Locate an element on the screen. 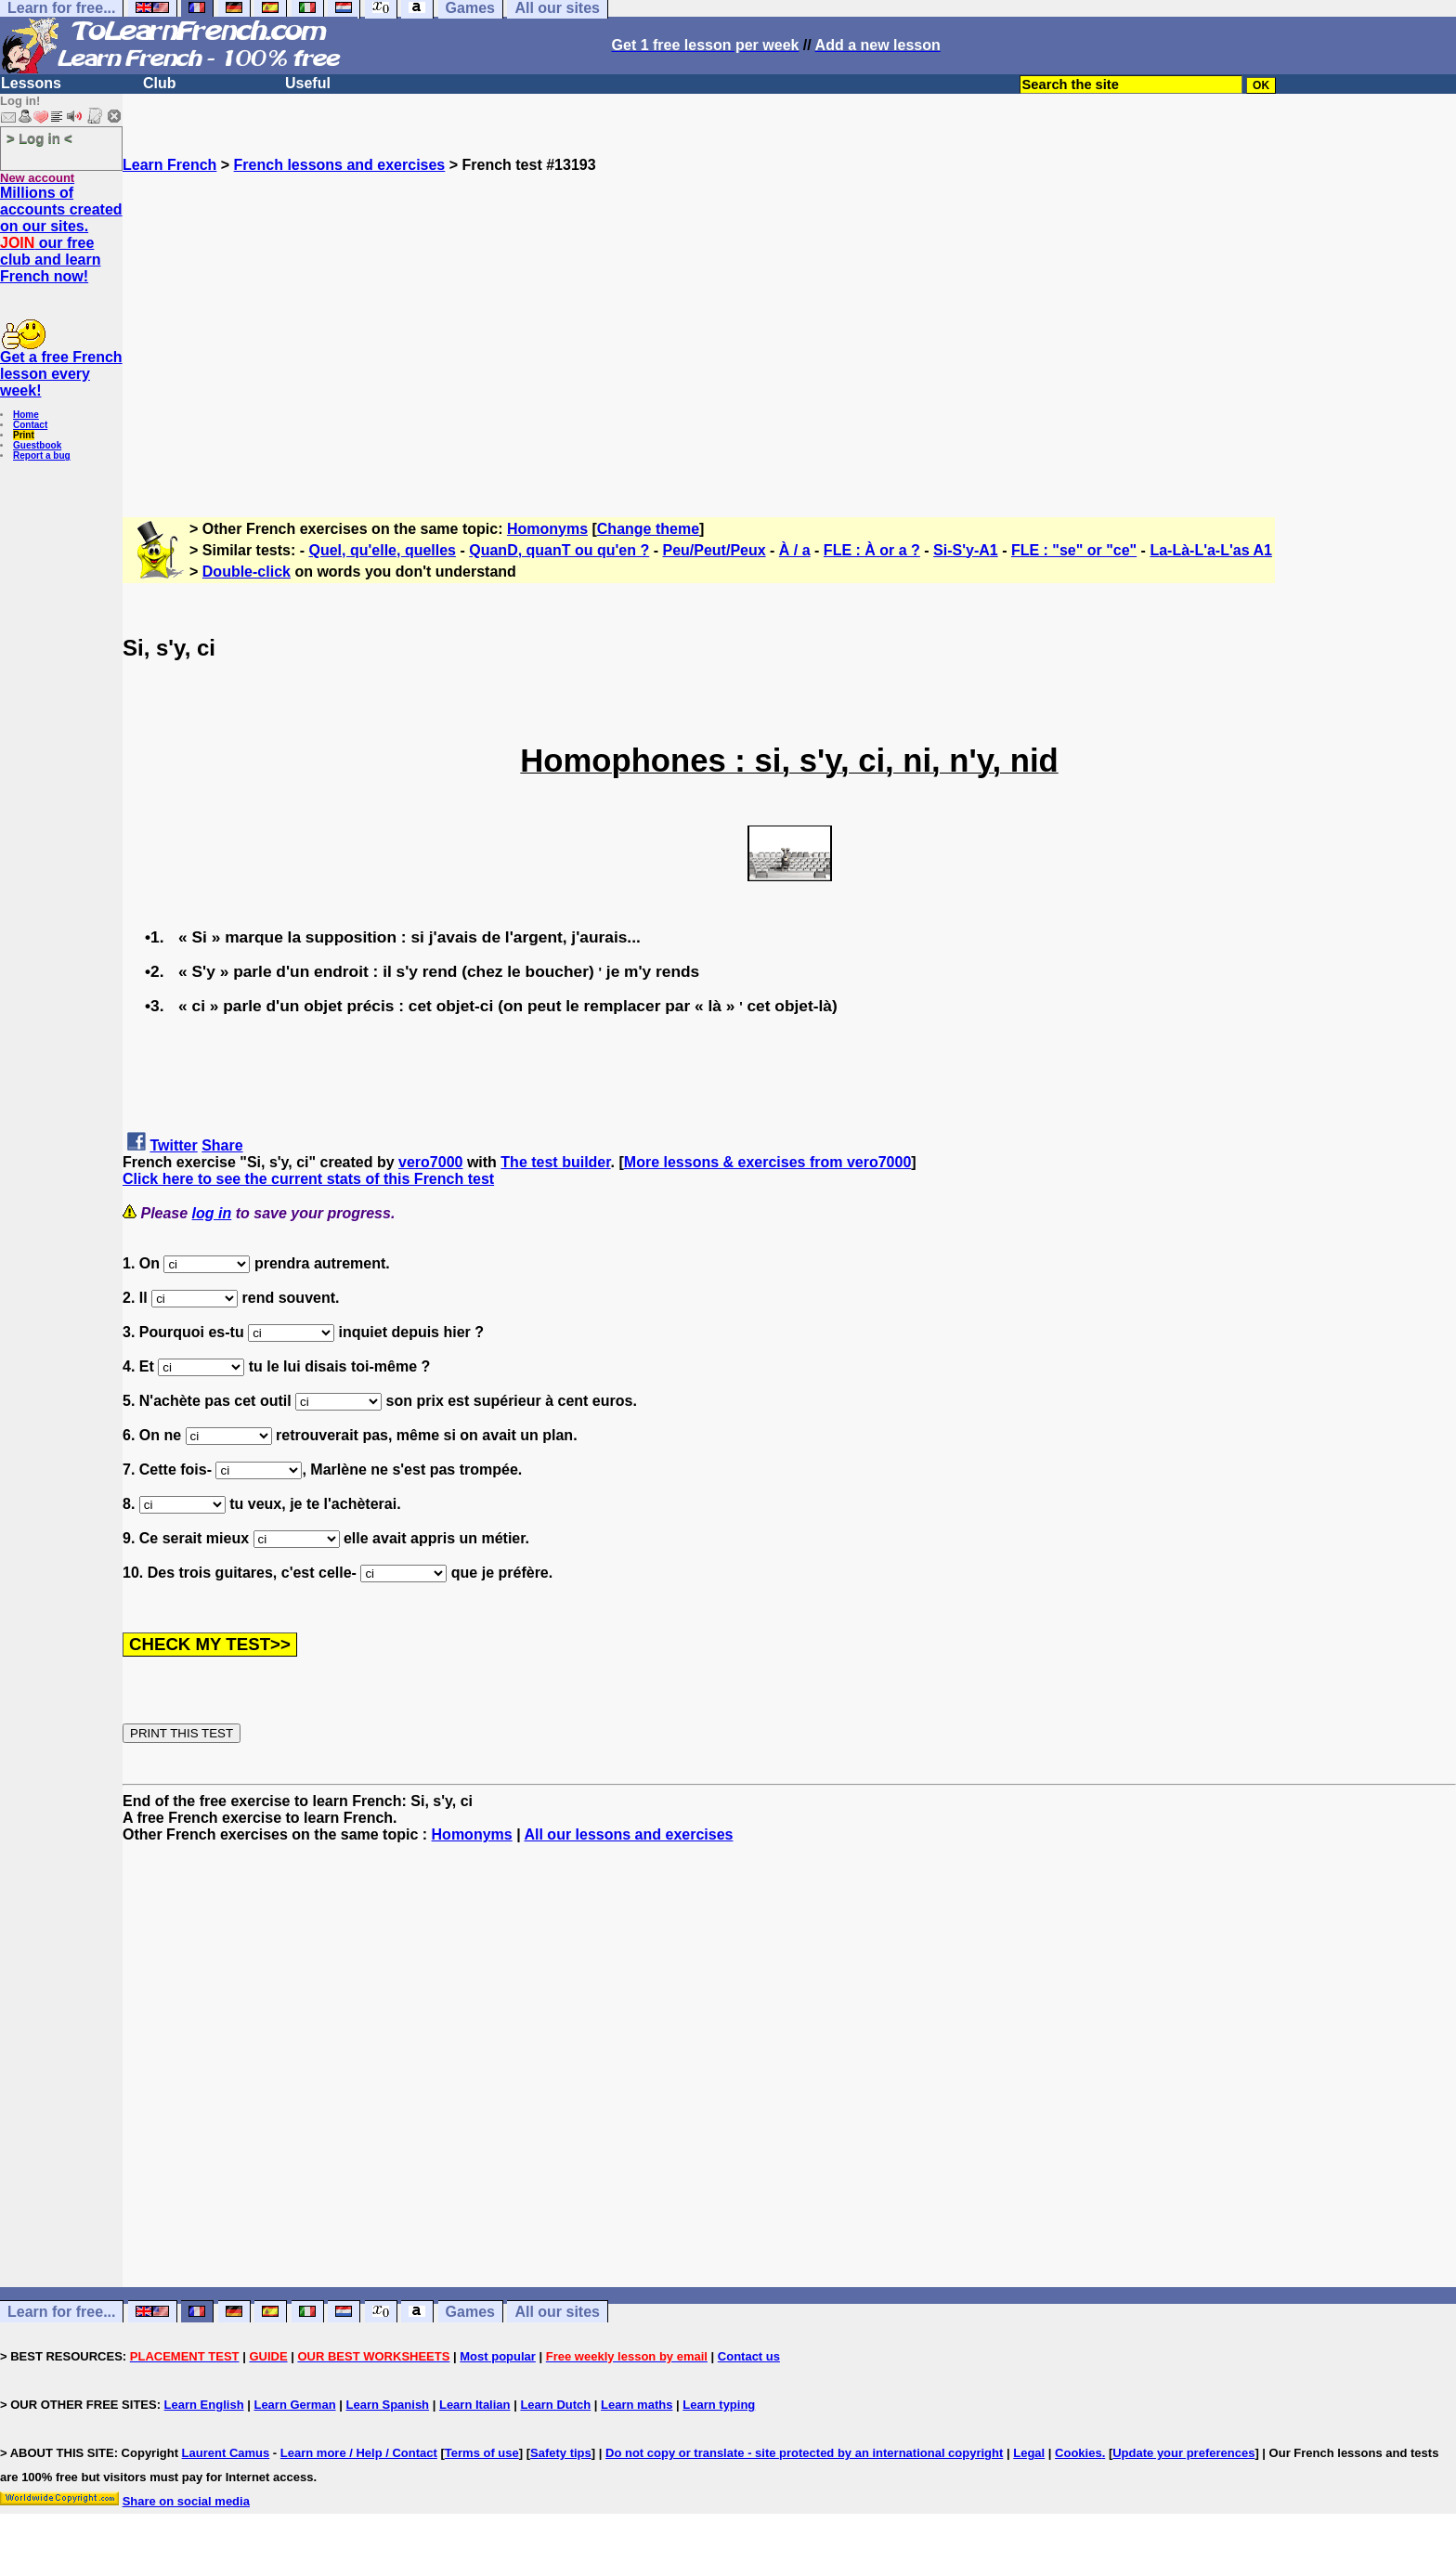 The height and width of the screenshot is (2562, 1456). The test builder is located at coordinates (555, 1162).